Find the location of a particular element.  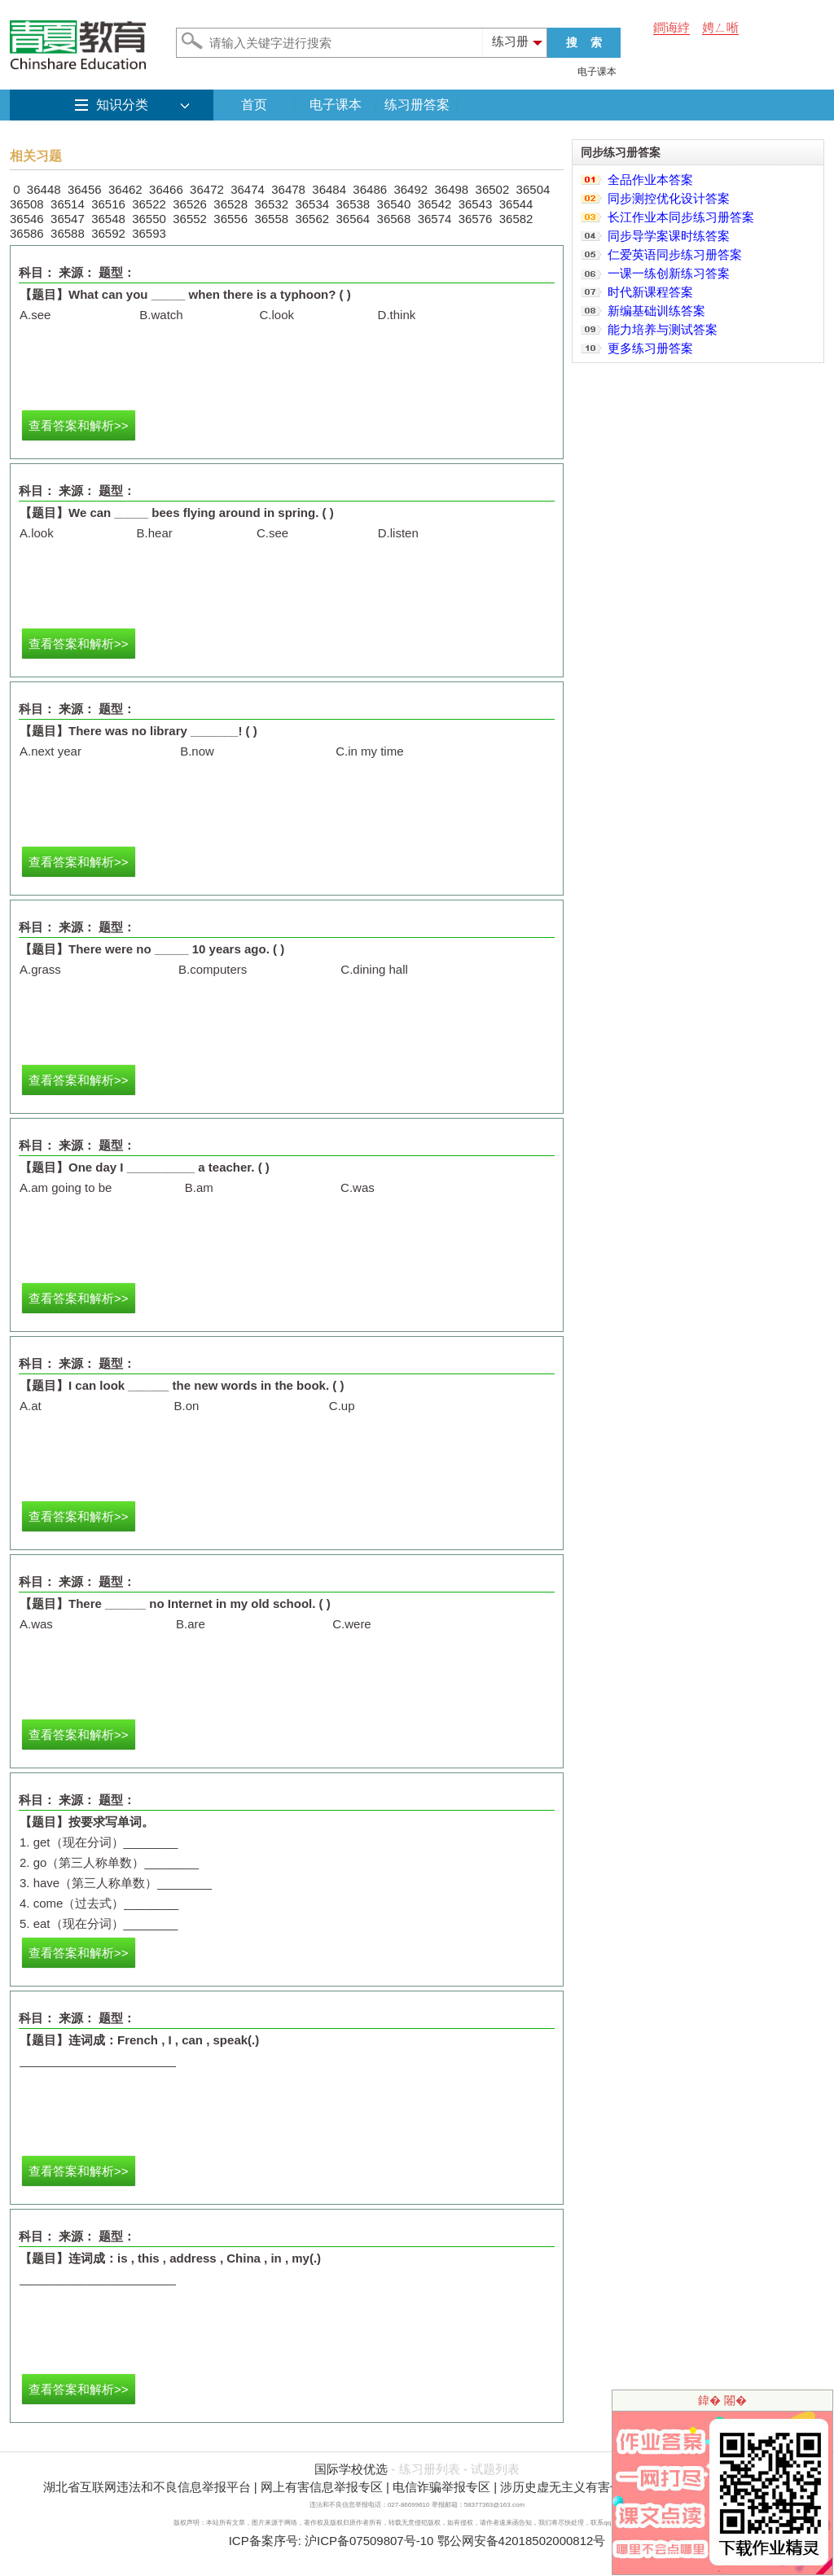

36593 is located at coordinates (149, 233).